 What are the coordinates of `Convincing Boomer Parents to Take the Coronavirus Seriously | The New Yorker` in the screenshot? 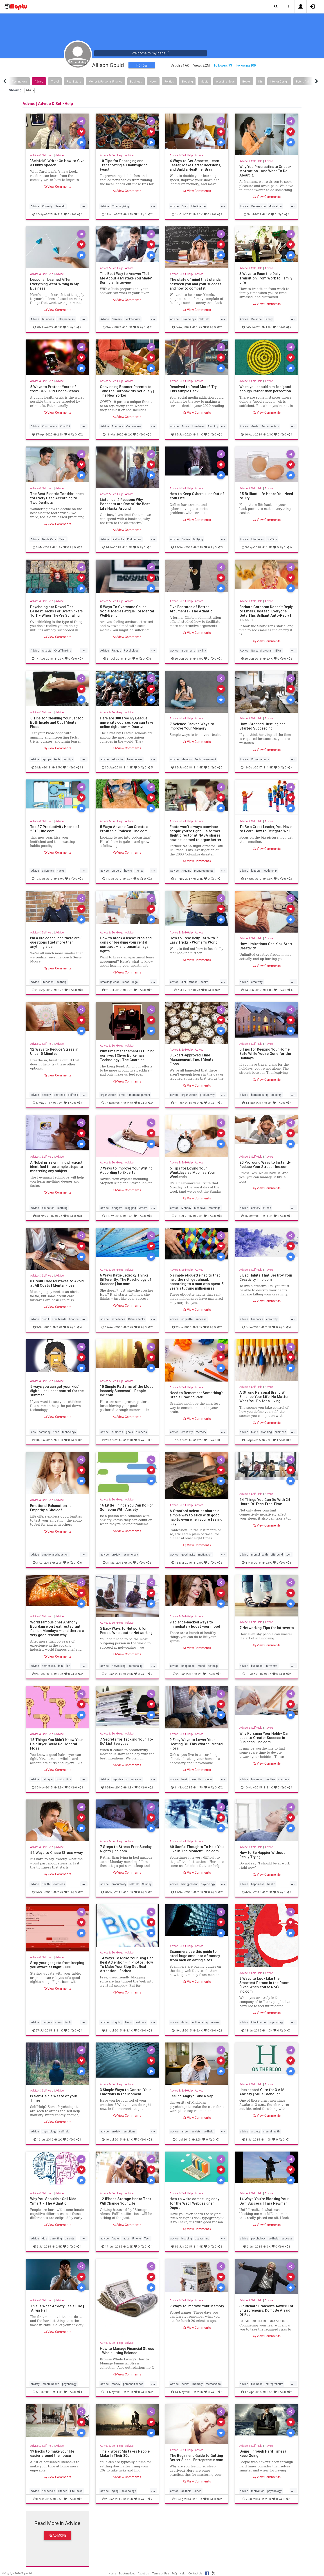 It's located at (127, 390).